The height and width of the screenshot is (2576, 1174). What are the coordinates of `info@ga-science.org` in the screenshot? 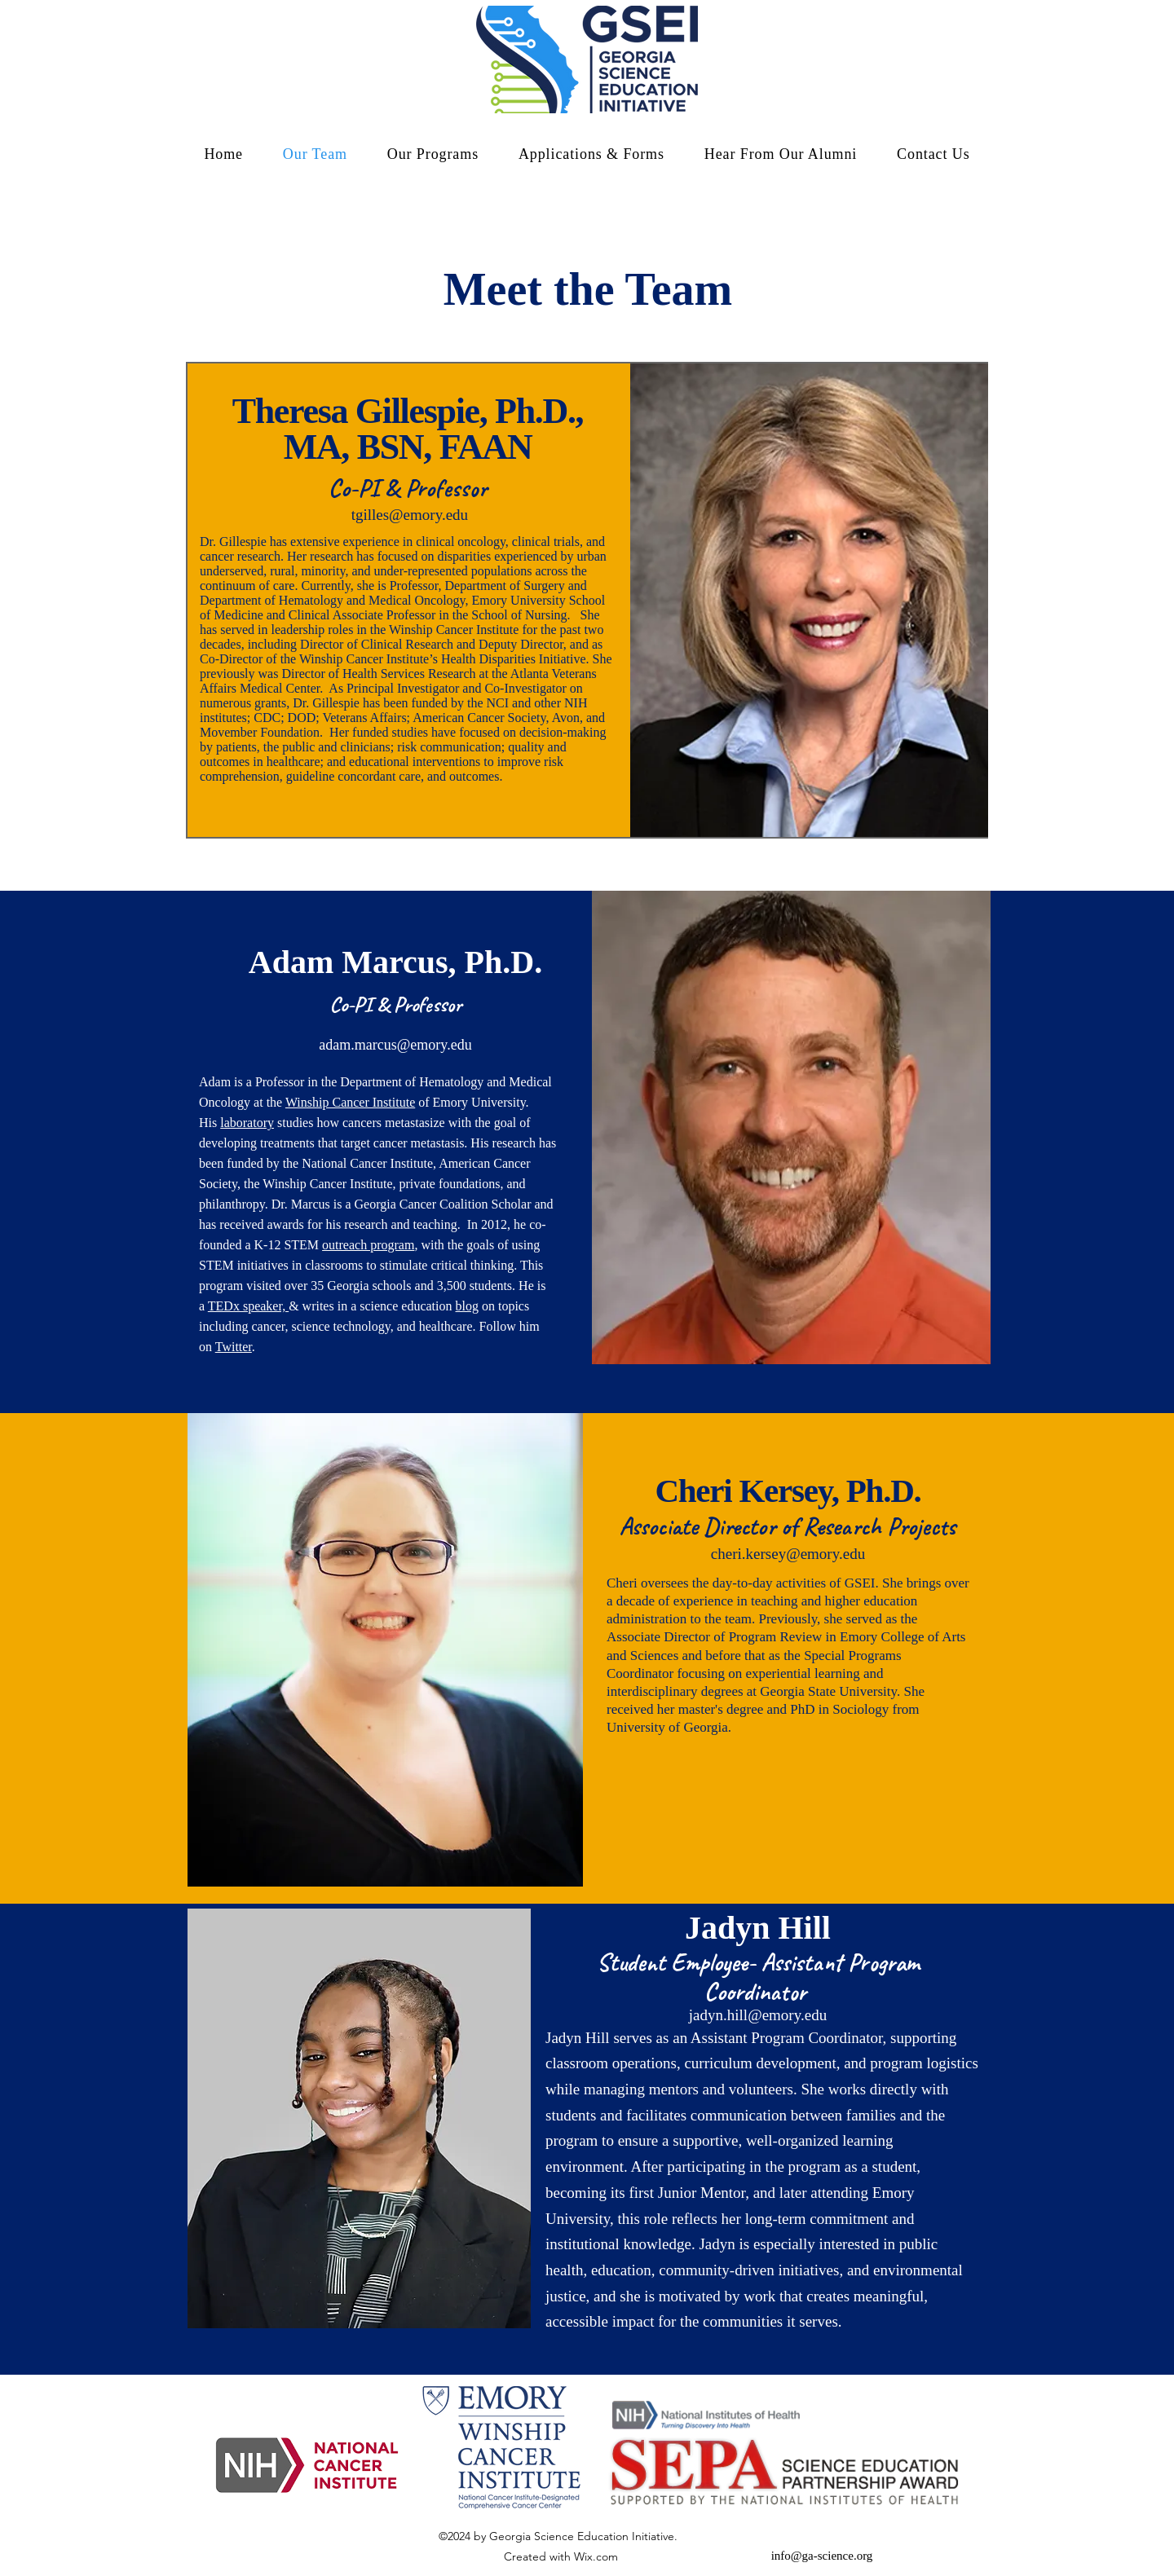 It's located at (822, 2555).